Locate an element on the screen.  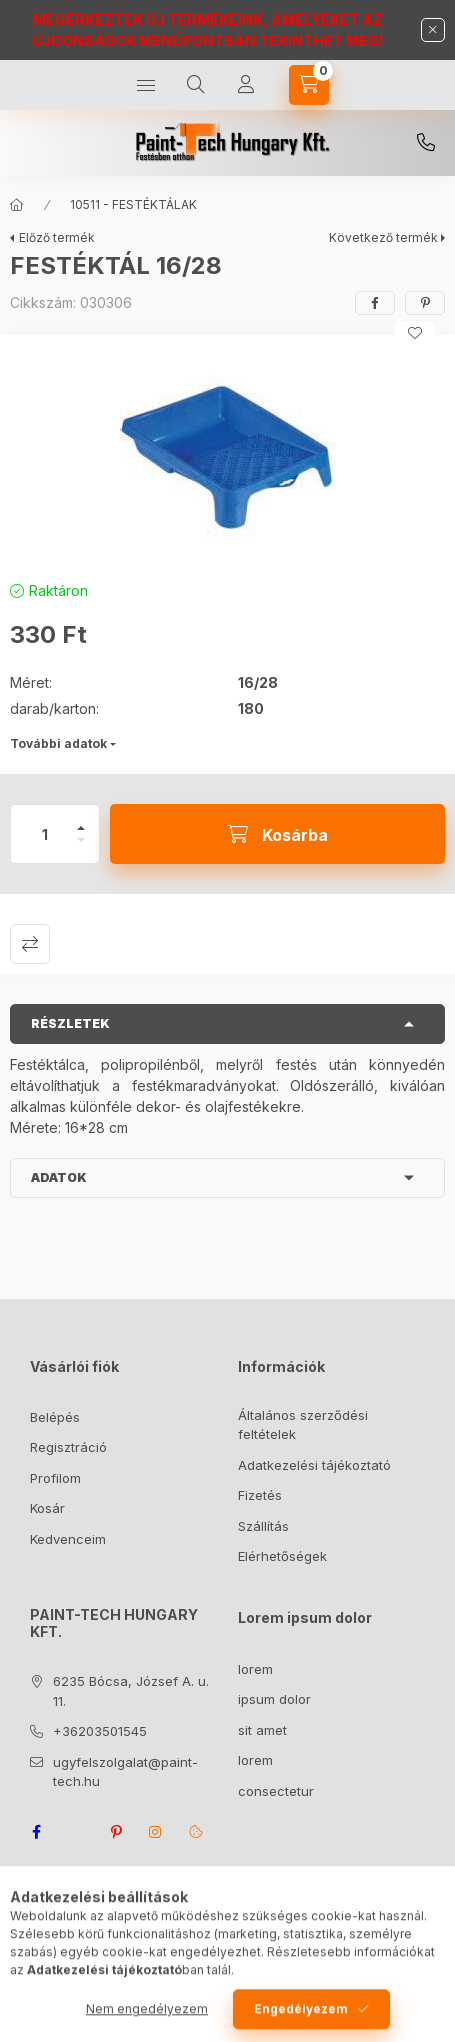
sit amet is located at coordinates (262, 1730).